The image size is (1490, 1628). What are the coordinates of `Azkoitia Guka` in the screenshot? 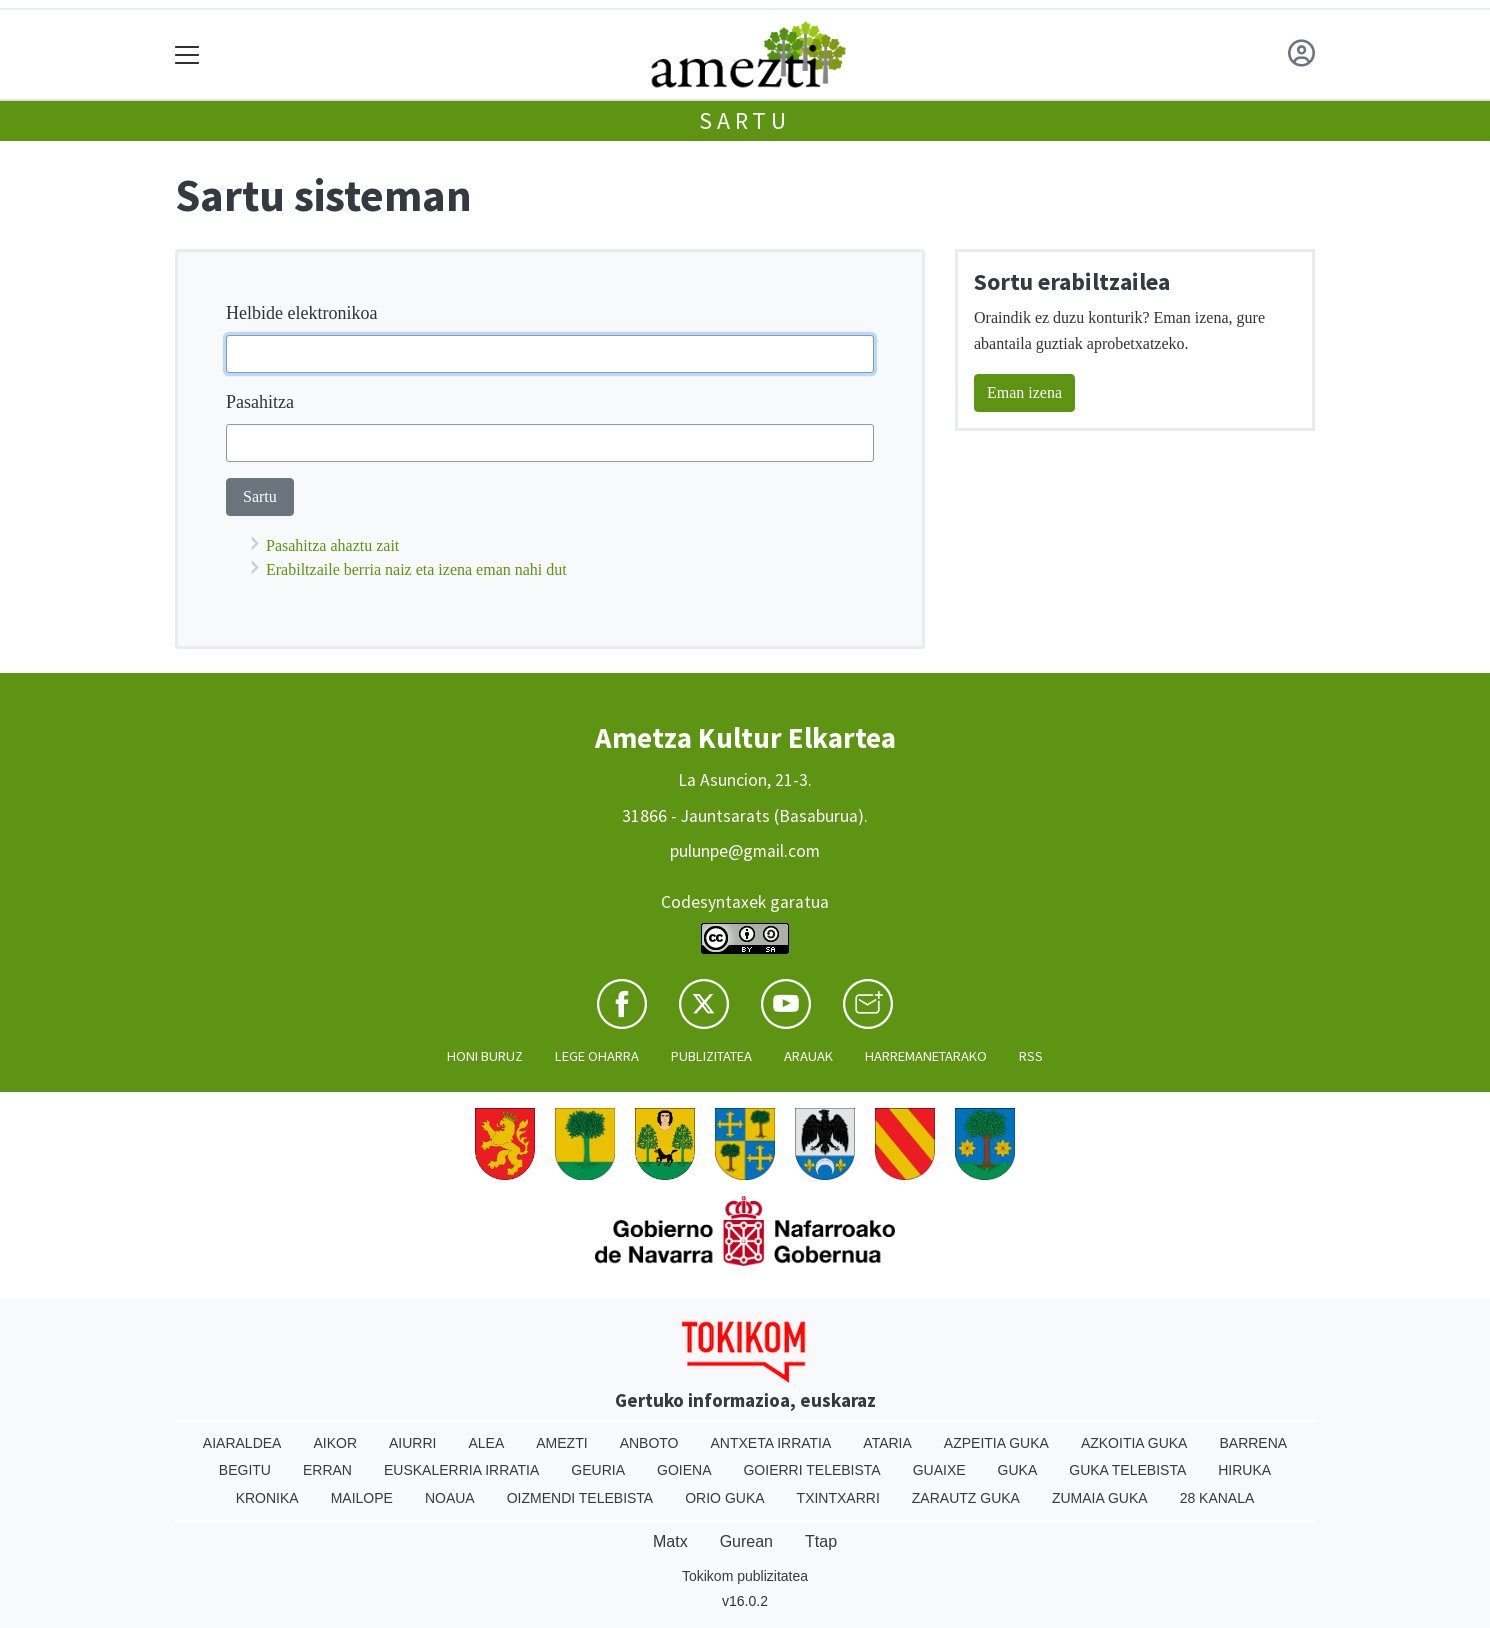 It's located at (1134, 1443).